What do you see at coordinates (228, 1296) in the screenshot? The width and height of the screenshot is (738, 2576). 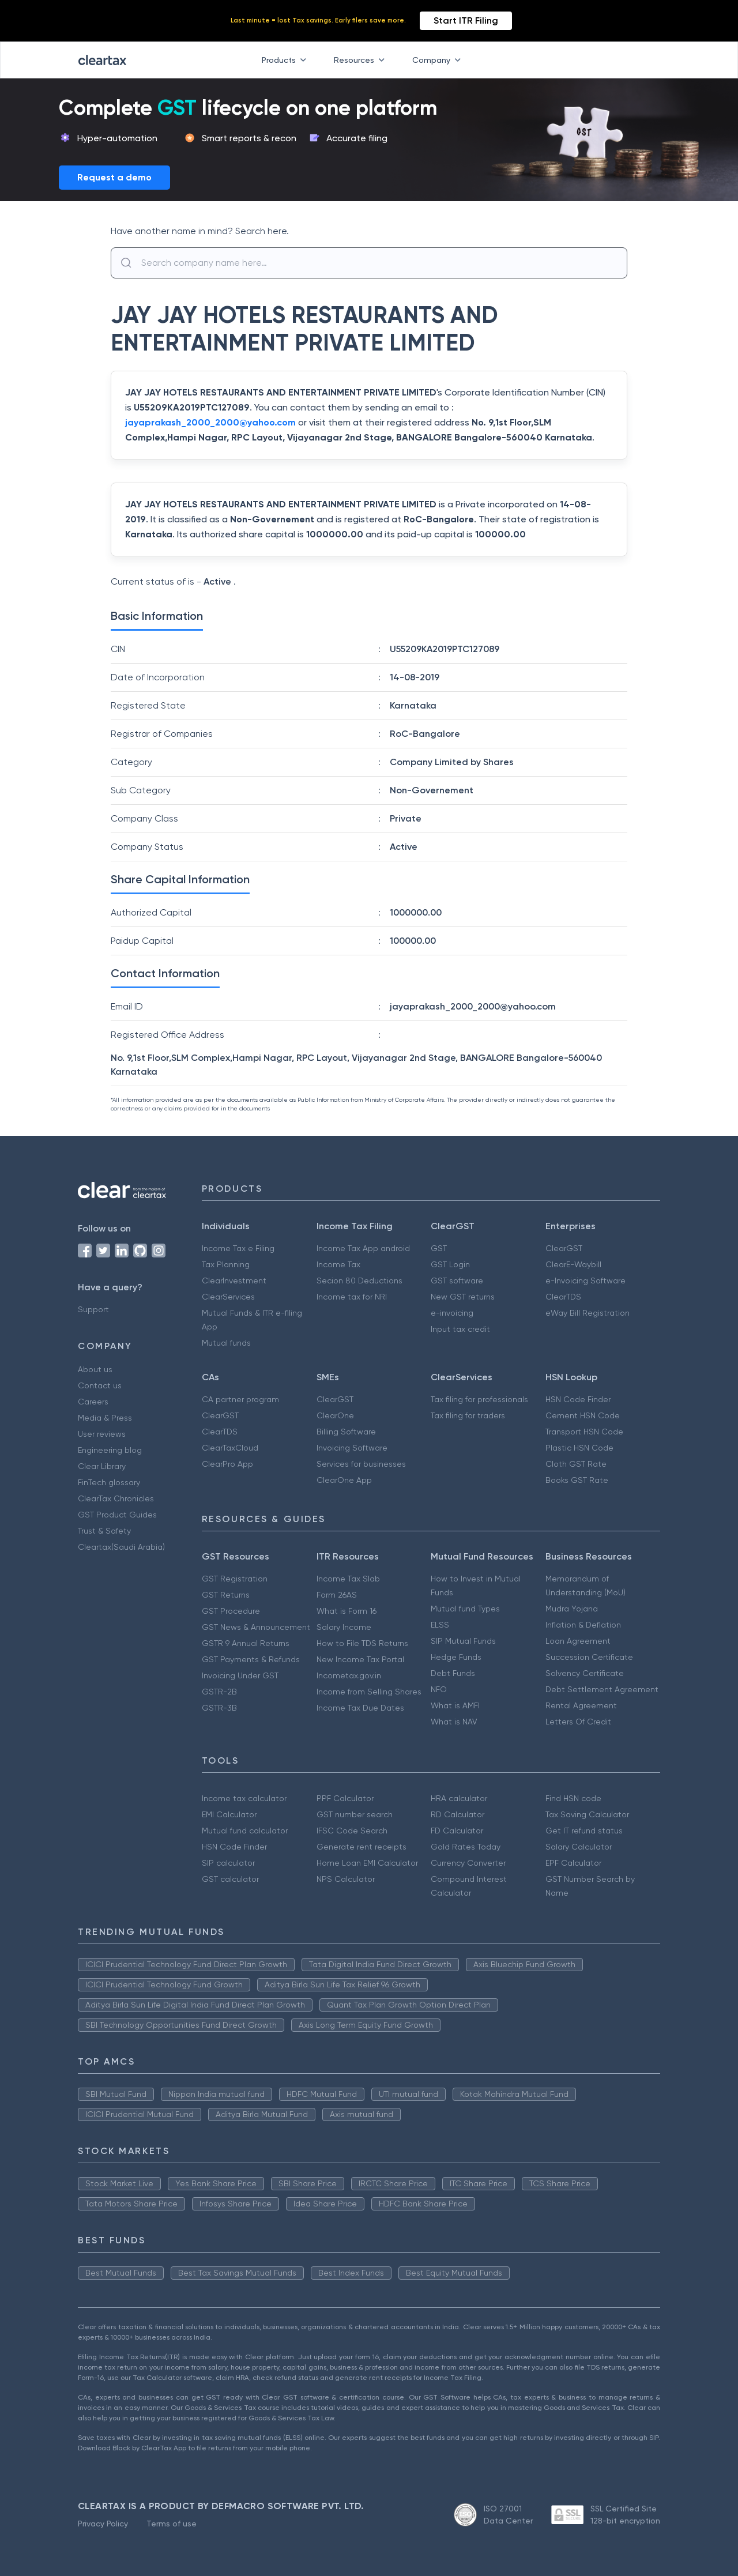 I see `ClearServices` at bounding box center [228, 1296].